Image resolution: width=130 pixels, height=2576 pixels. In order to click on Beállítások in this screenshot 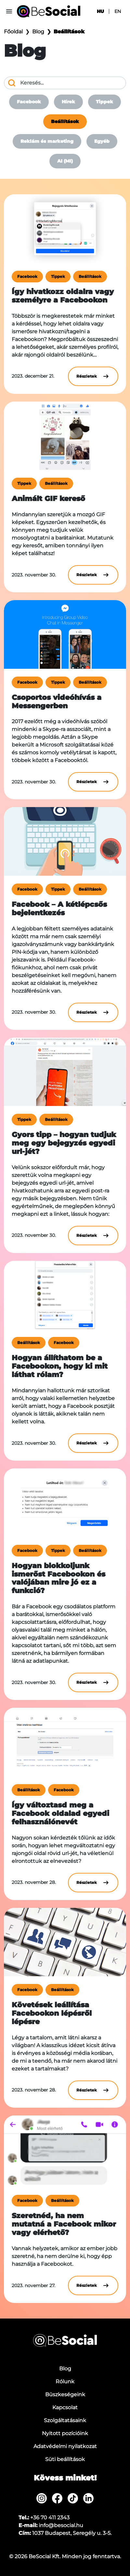, I will do `click(90, 276)`.